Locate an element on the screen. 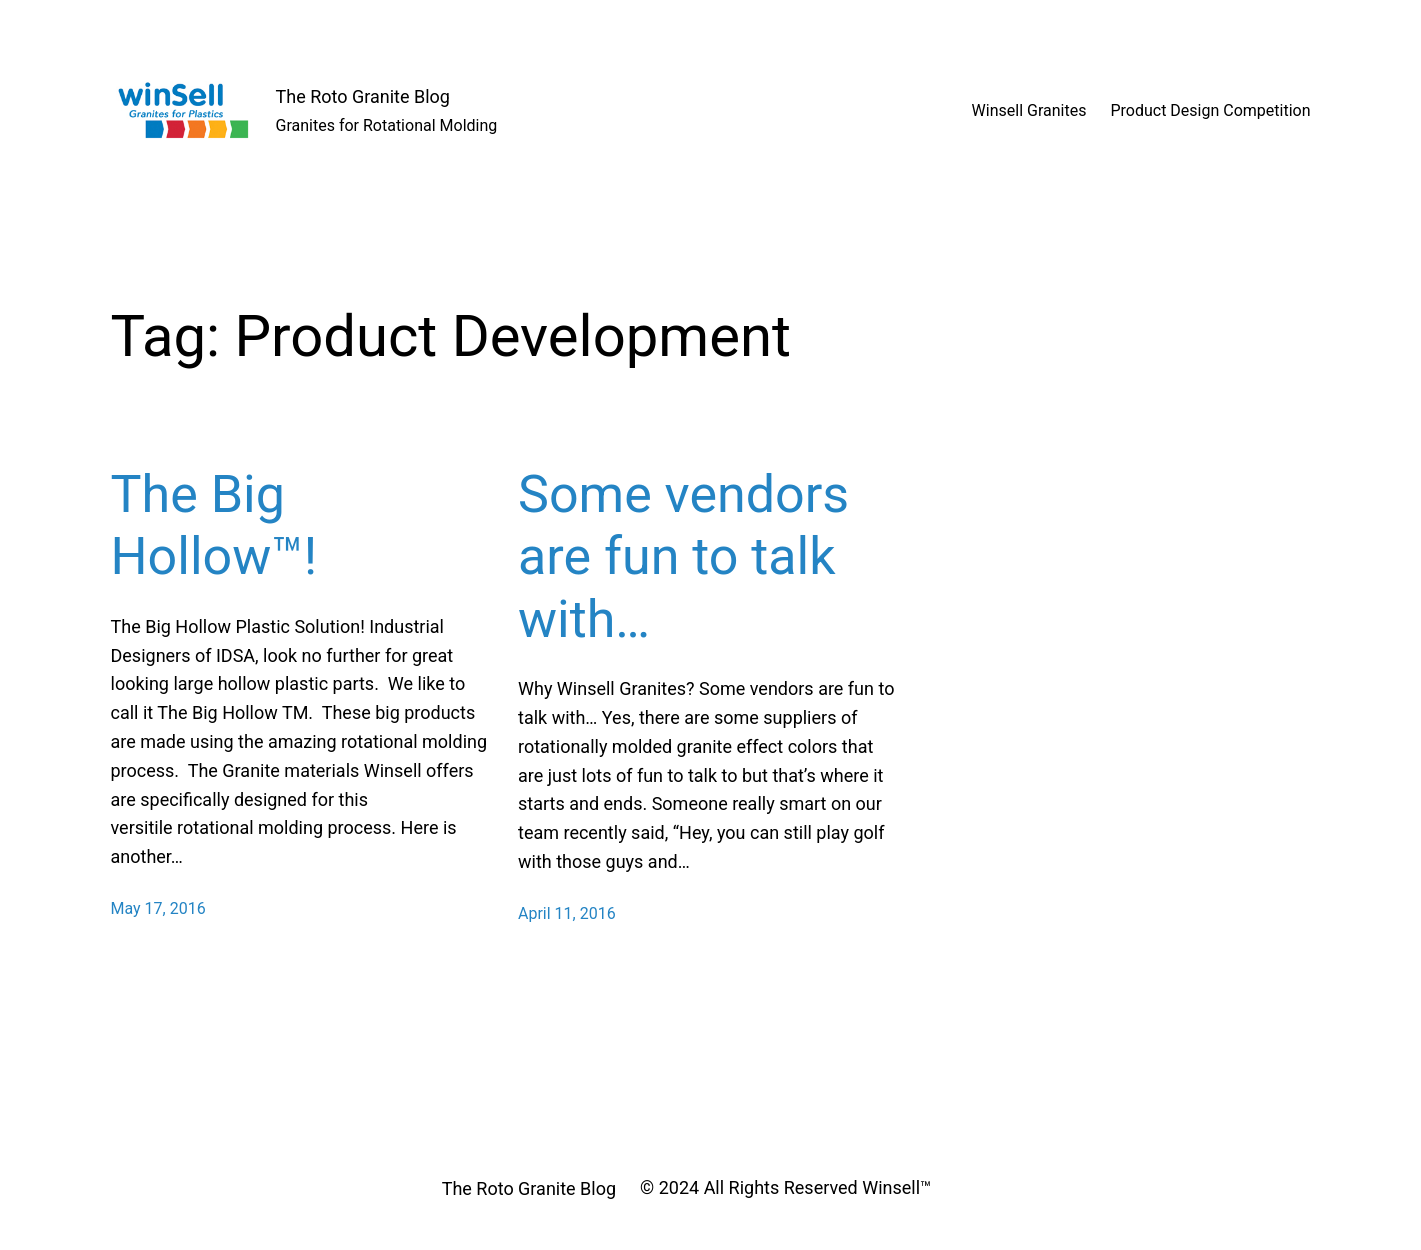 The height and width of the screenshot is (1250, 1421). May 17, 2016 is located at coordinates (158, 908).